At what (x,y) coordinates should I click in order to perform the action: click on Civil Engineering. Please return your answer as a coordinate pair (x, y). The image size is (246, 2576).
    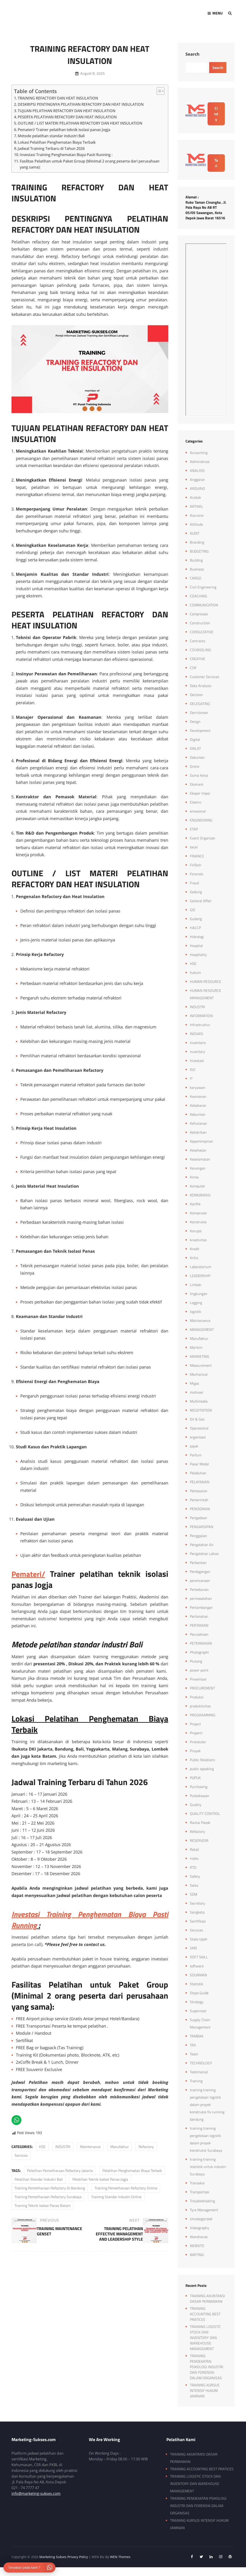
    Looking at the image, I should click on (203, 594).